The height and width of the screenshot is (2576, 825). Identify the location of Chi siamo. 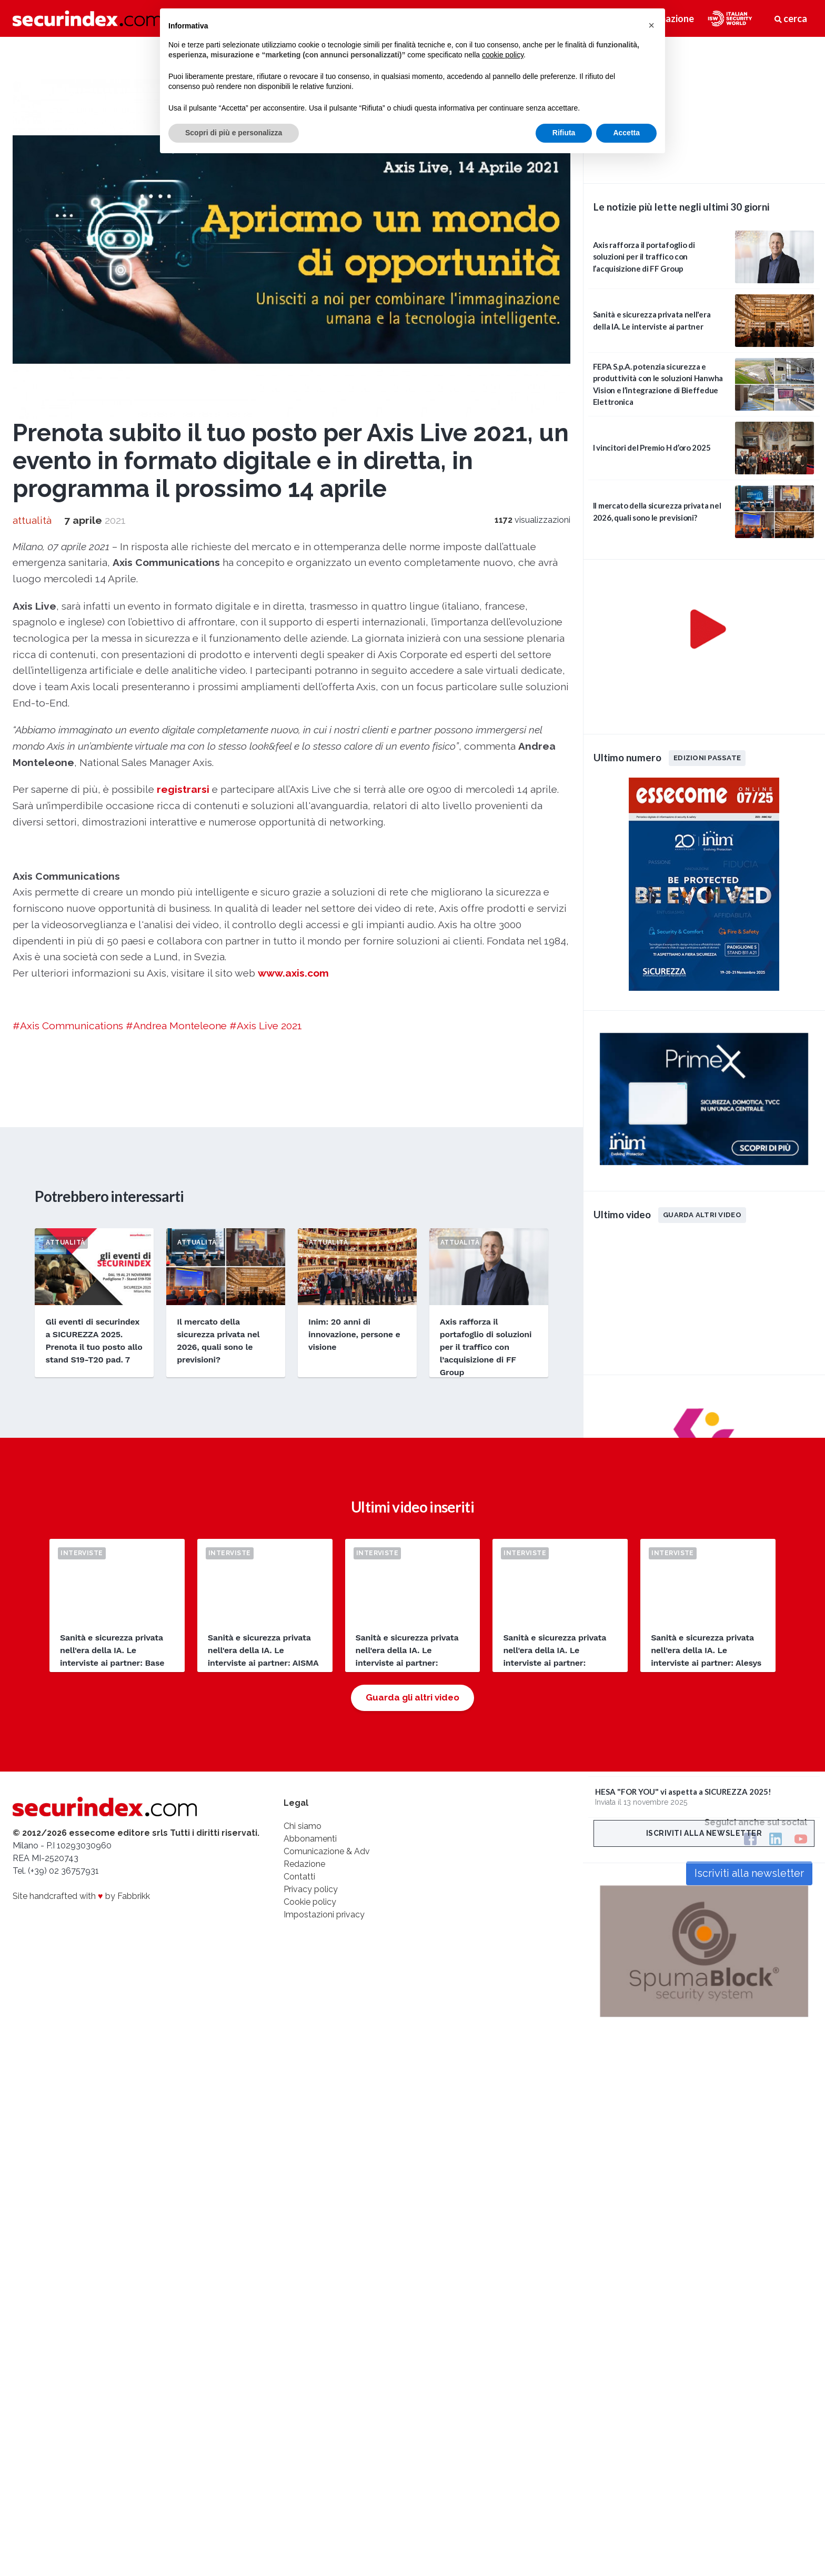
(302, 1826).